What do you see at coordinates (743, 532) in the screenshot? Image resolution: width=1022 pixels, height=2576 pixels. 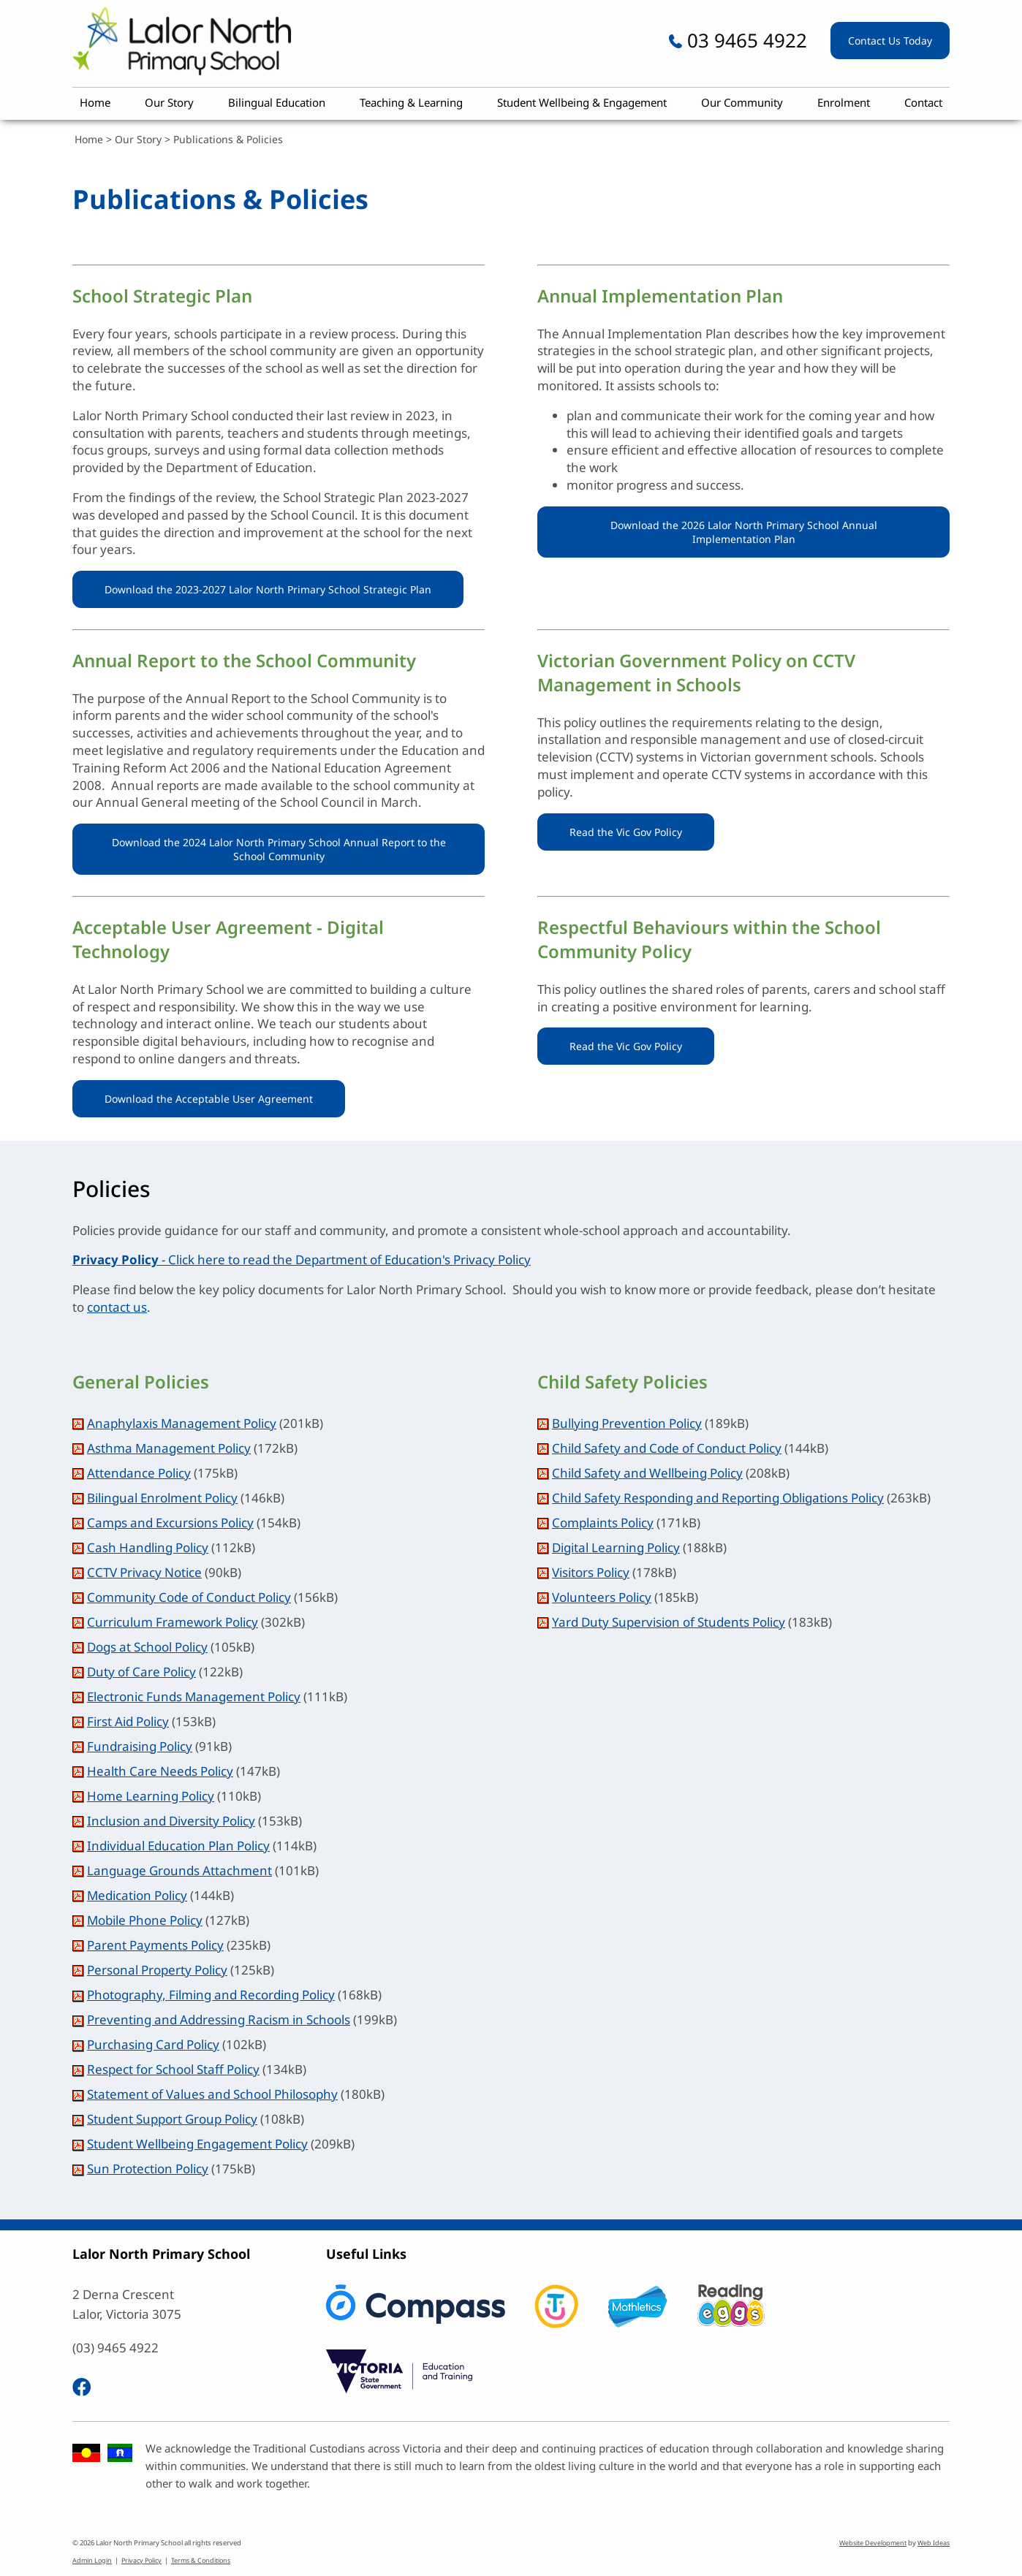 I see `Download the 2026 Lalor North Primary School Annual Implementation Plan` at bounding box center [743, 532].